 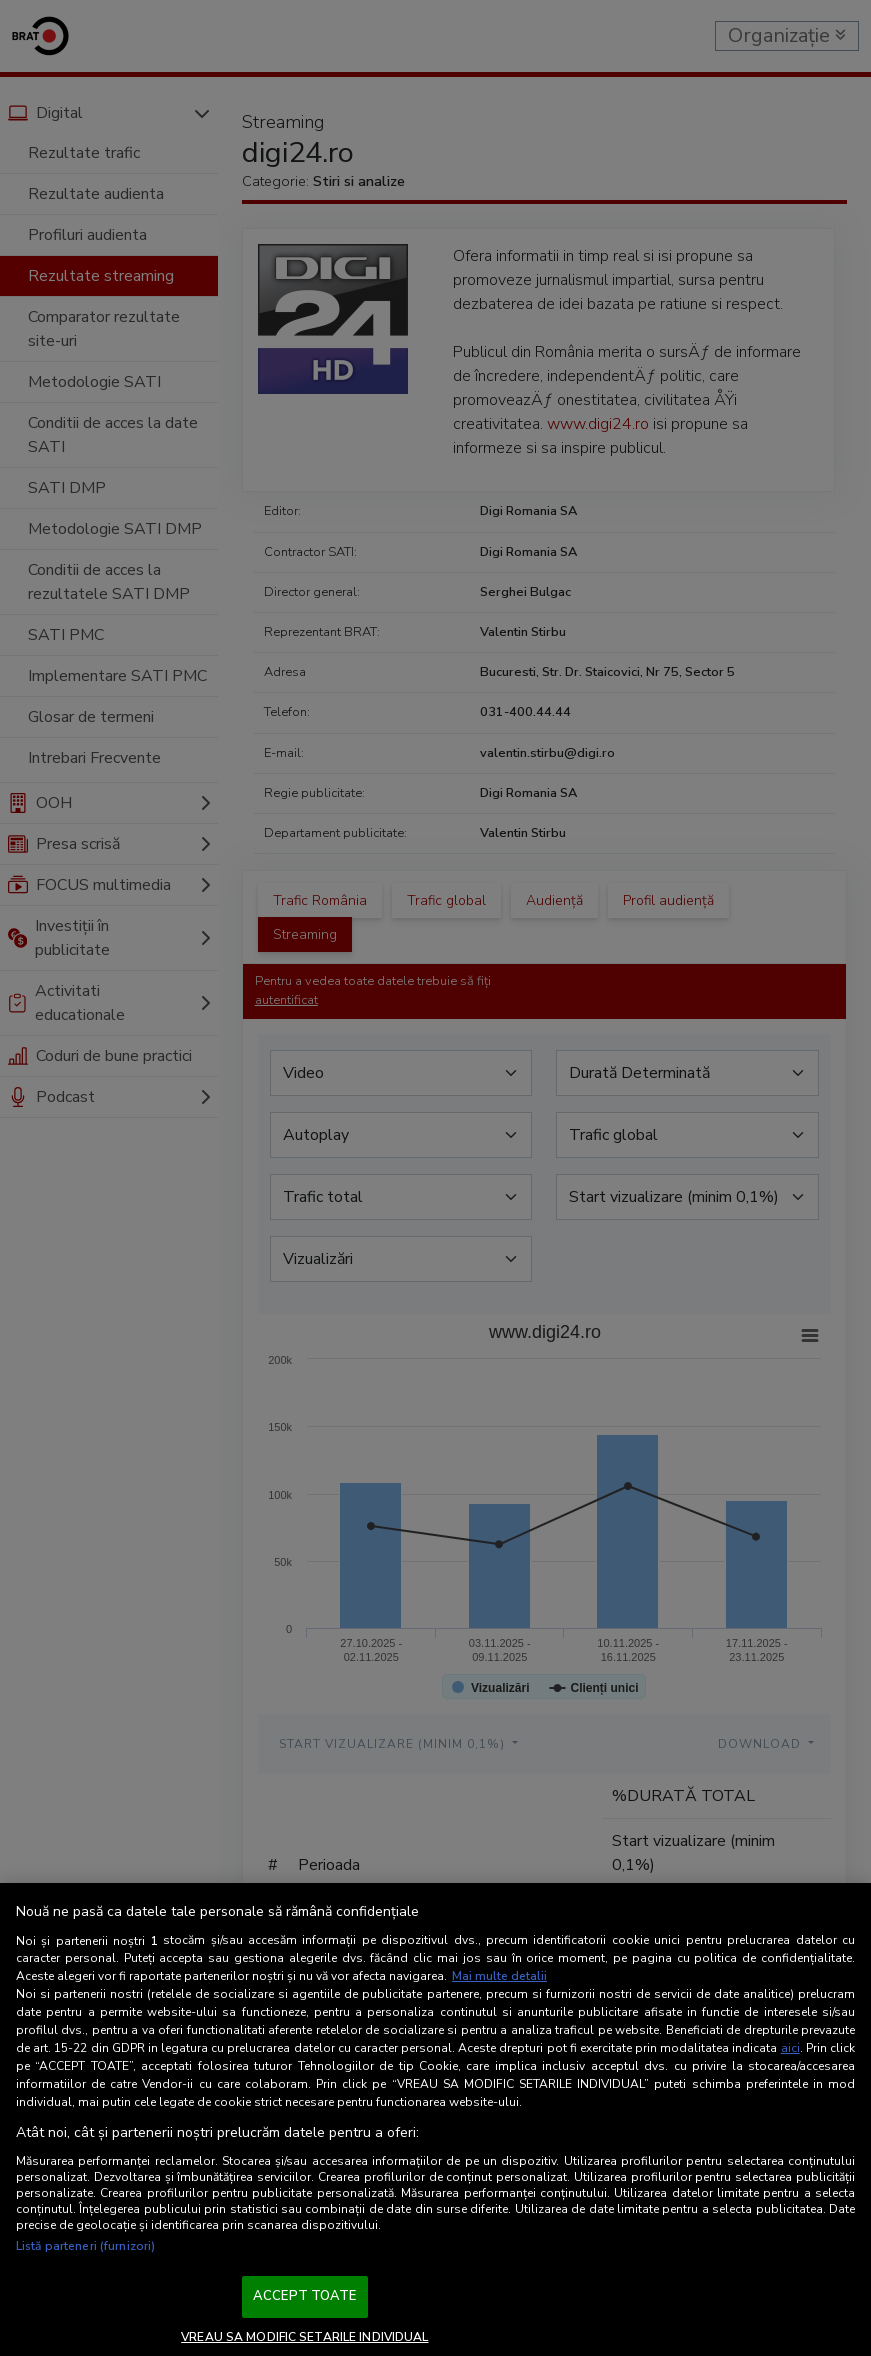 I want to click on aici, so click(x=790, y=2048).